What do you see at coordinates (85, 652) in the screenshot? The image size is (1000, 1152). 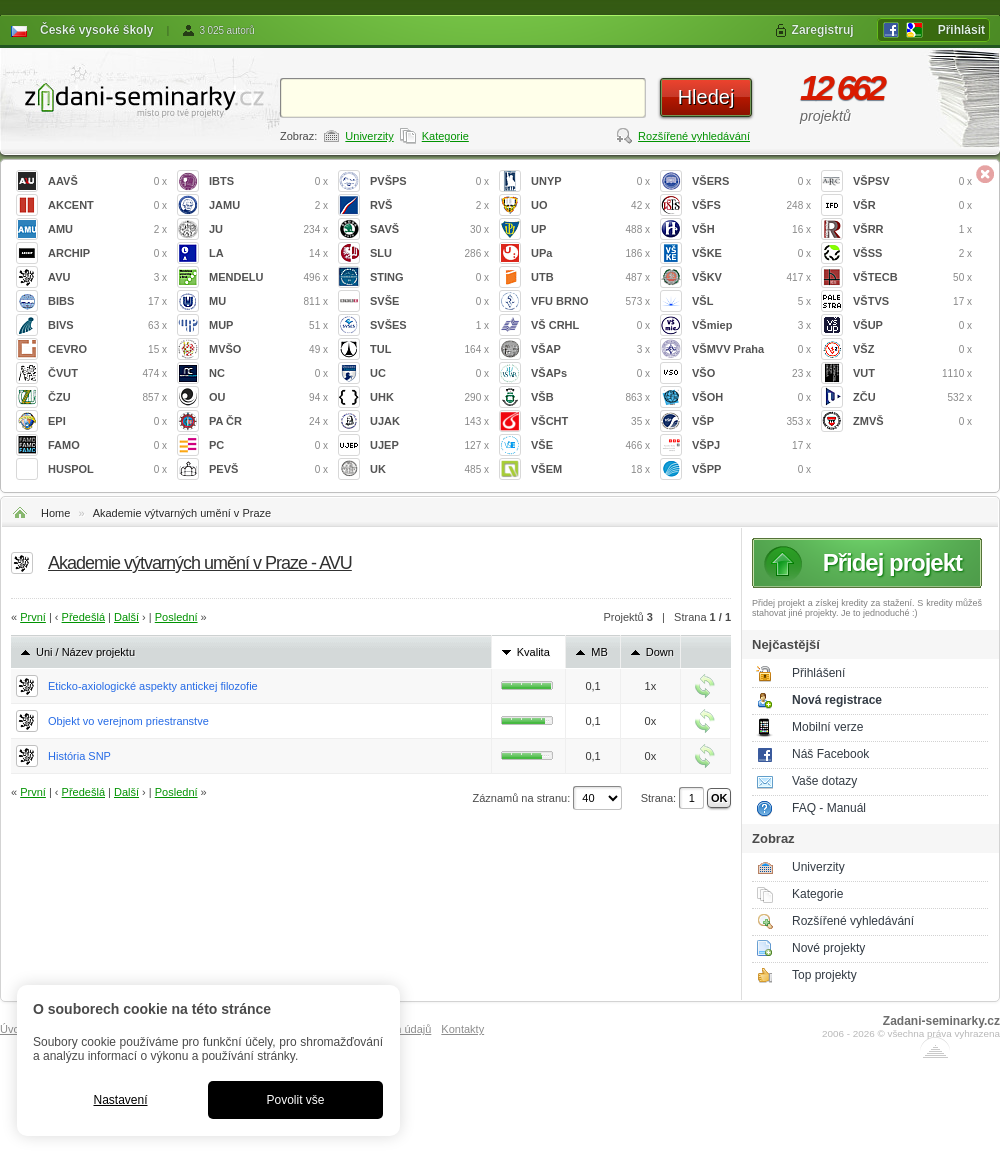 I see `Uni / Název projektu` at bounding box center [85, 652].